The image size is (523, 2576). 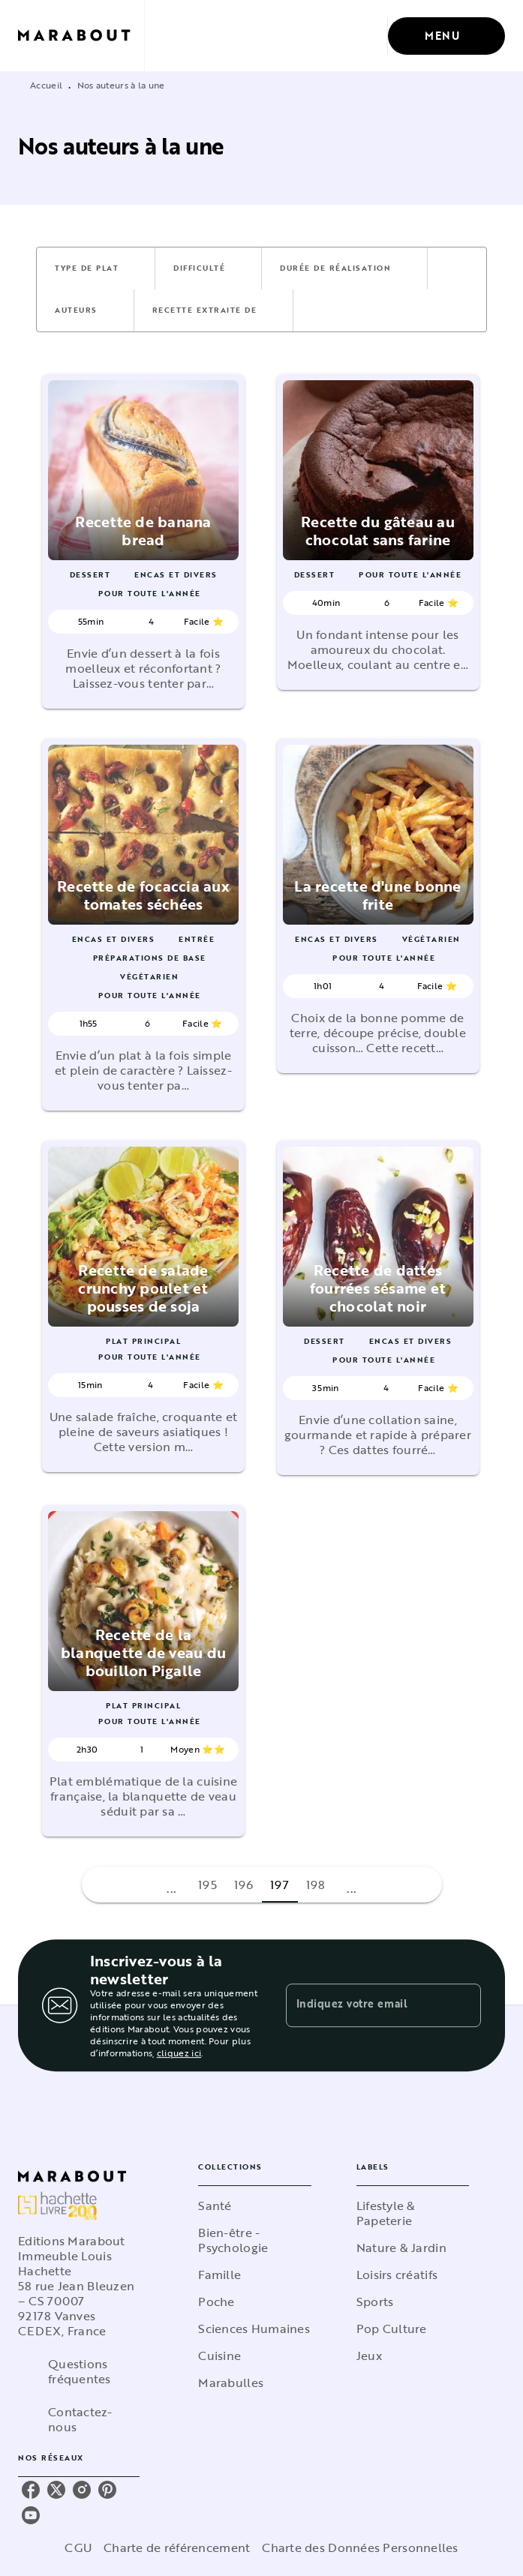 What do you see at coordinates (360, 2548) in the screenshot?
I see `Charte des Données Personnelles` at bounding box center [360, 2548].